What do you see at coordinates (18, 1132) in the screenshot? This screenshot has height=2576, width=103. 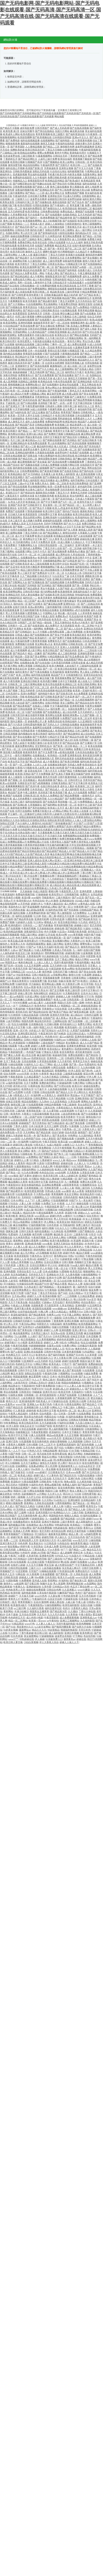 I see `ts手淫` at bounding box center [18, 1132].